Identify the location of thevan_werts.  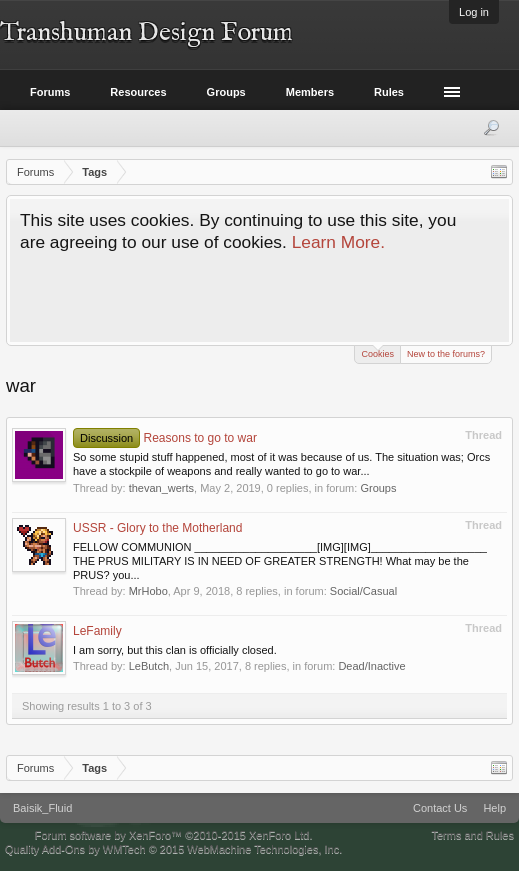
(161, 488).